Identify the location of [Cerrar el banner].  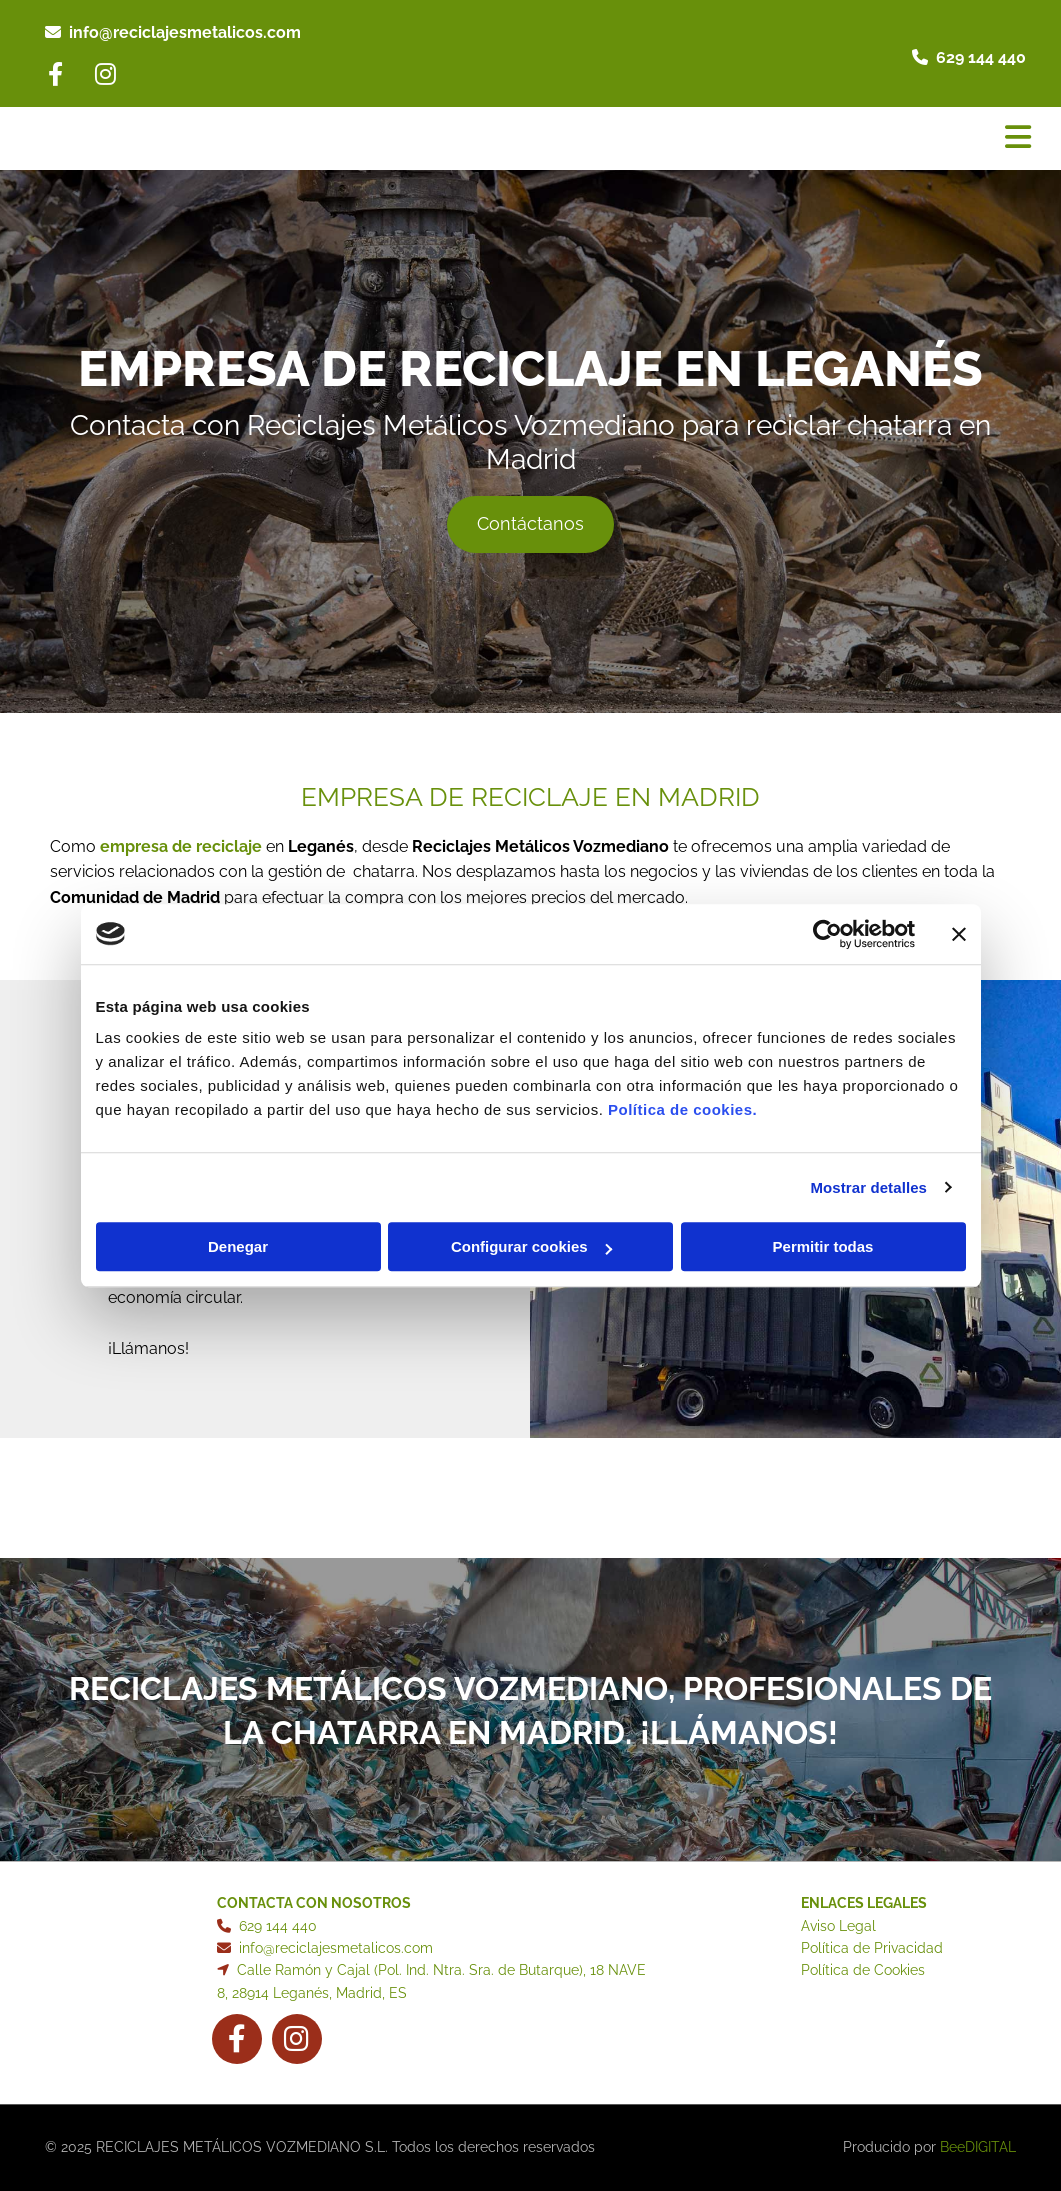
(959, 934).